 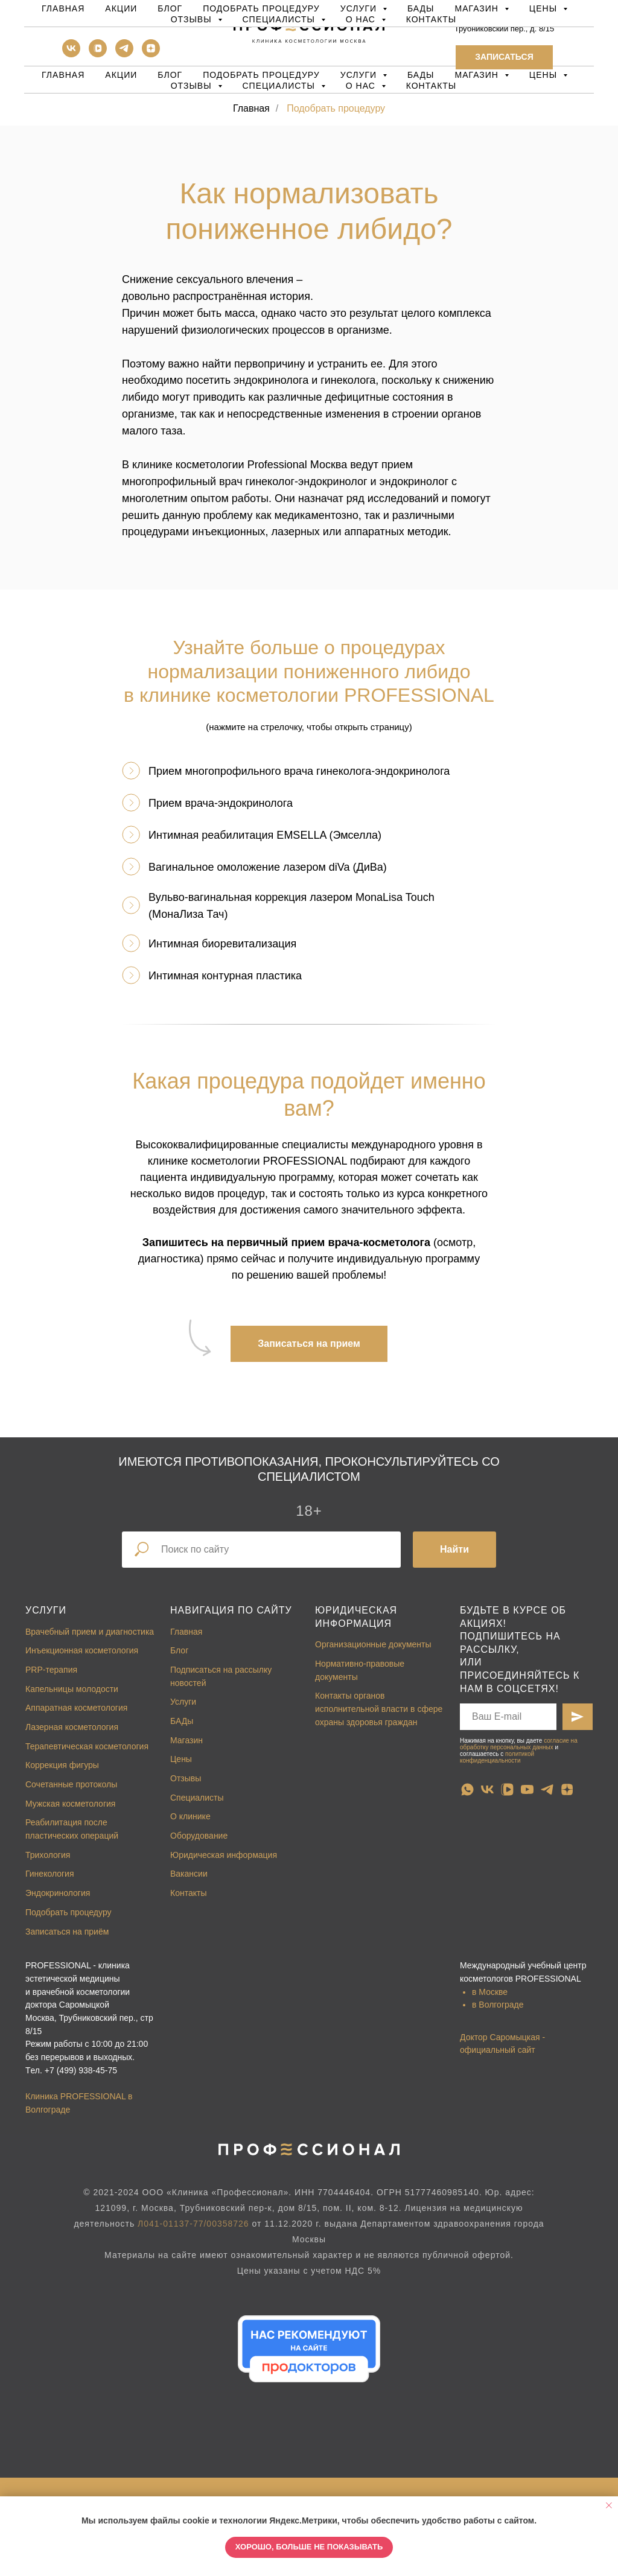 I want to click on Контакты органов исполнительной власти в сфере охраны здоровья граждан, so click(x=378, y=1708).